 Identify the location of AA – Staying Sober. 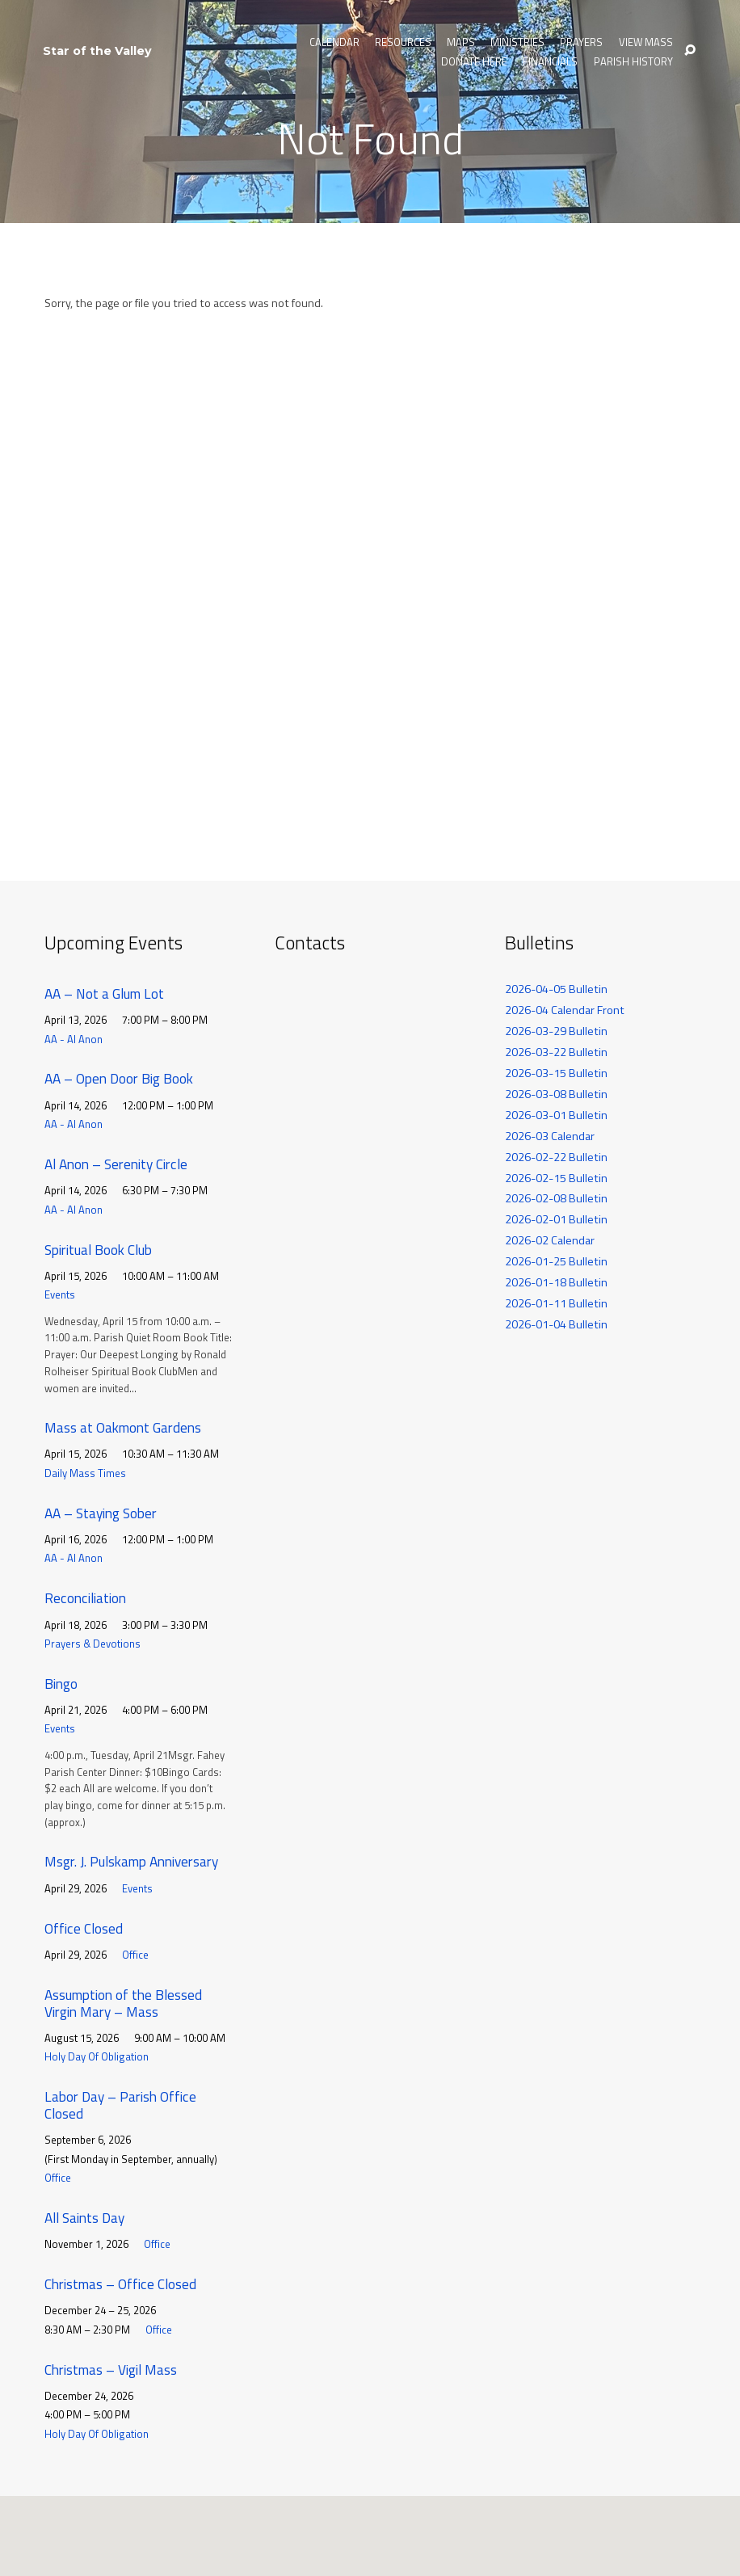
(100, 1513).